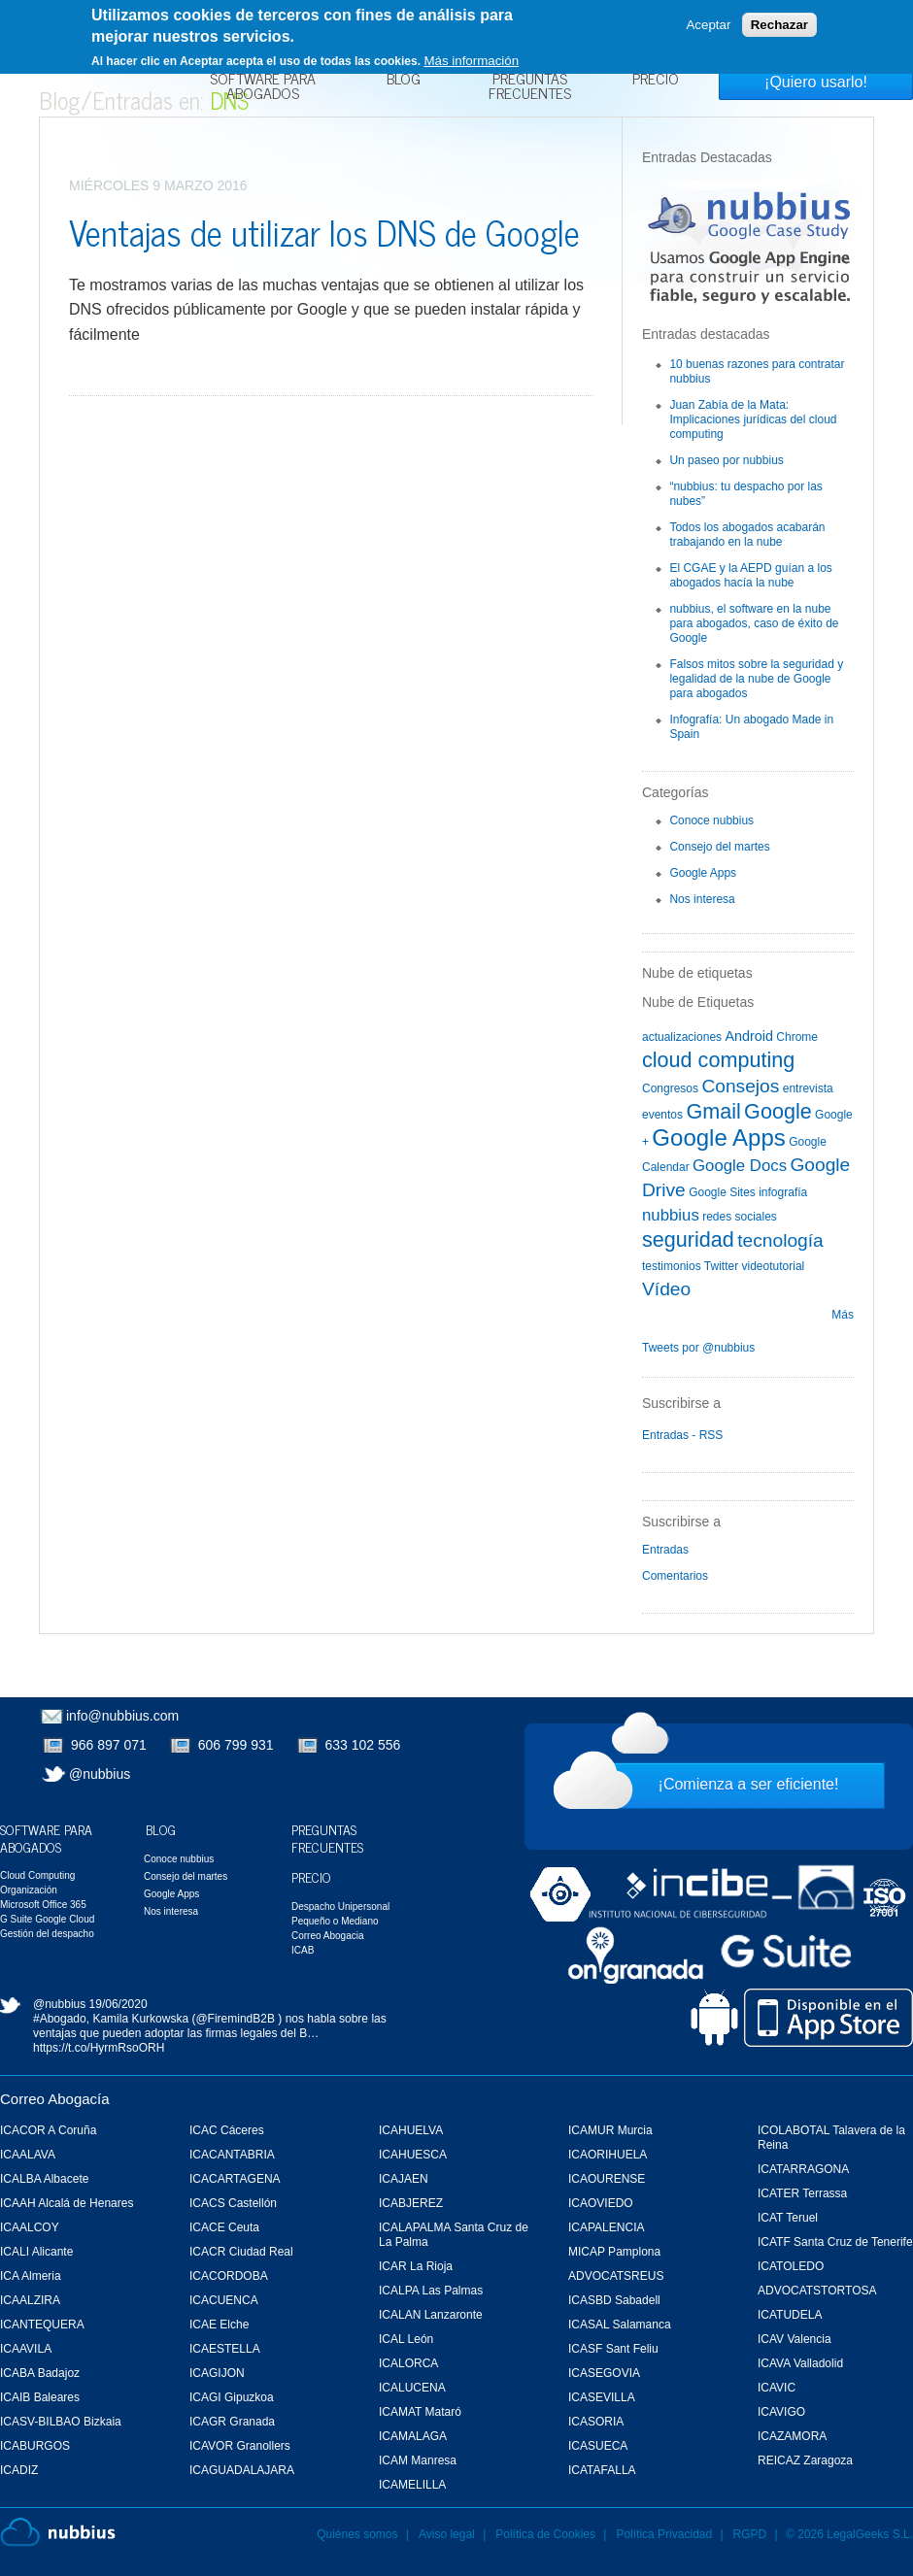  I want to click on ICAESTELLA, so click(224, 2349).